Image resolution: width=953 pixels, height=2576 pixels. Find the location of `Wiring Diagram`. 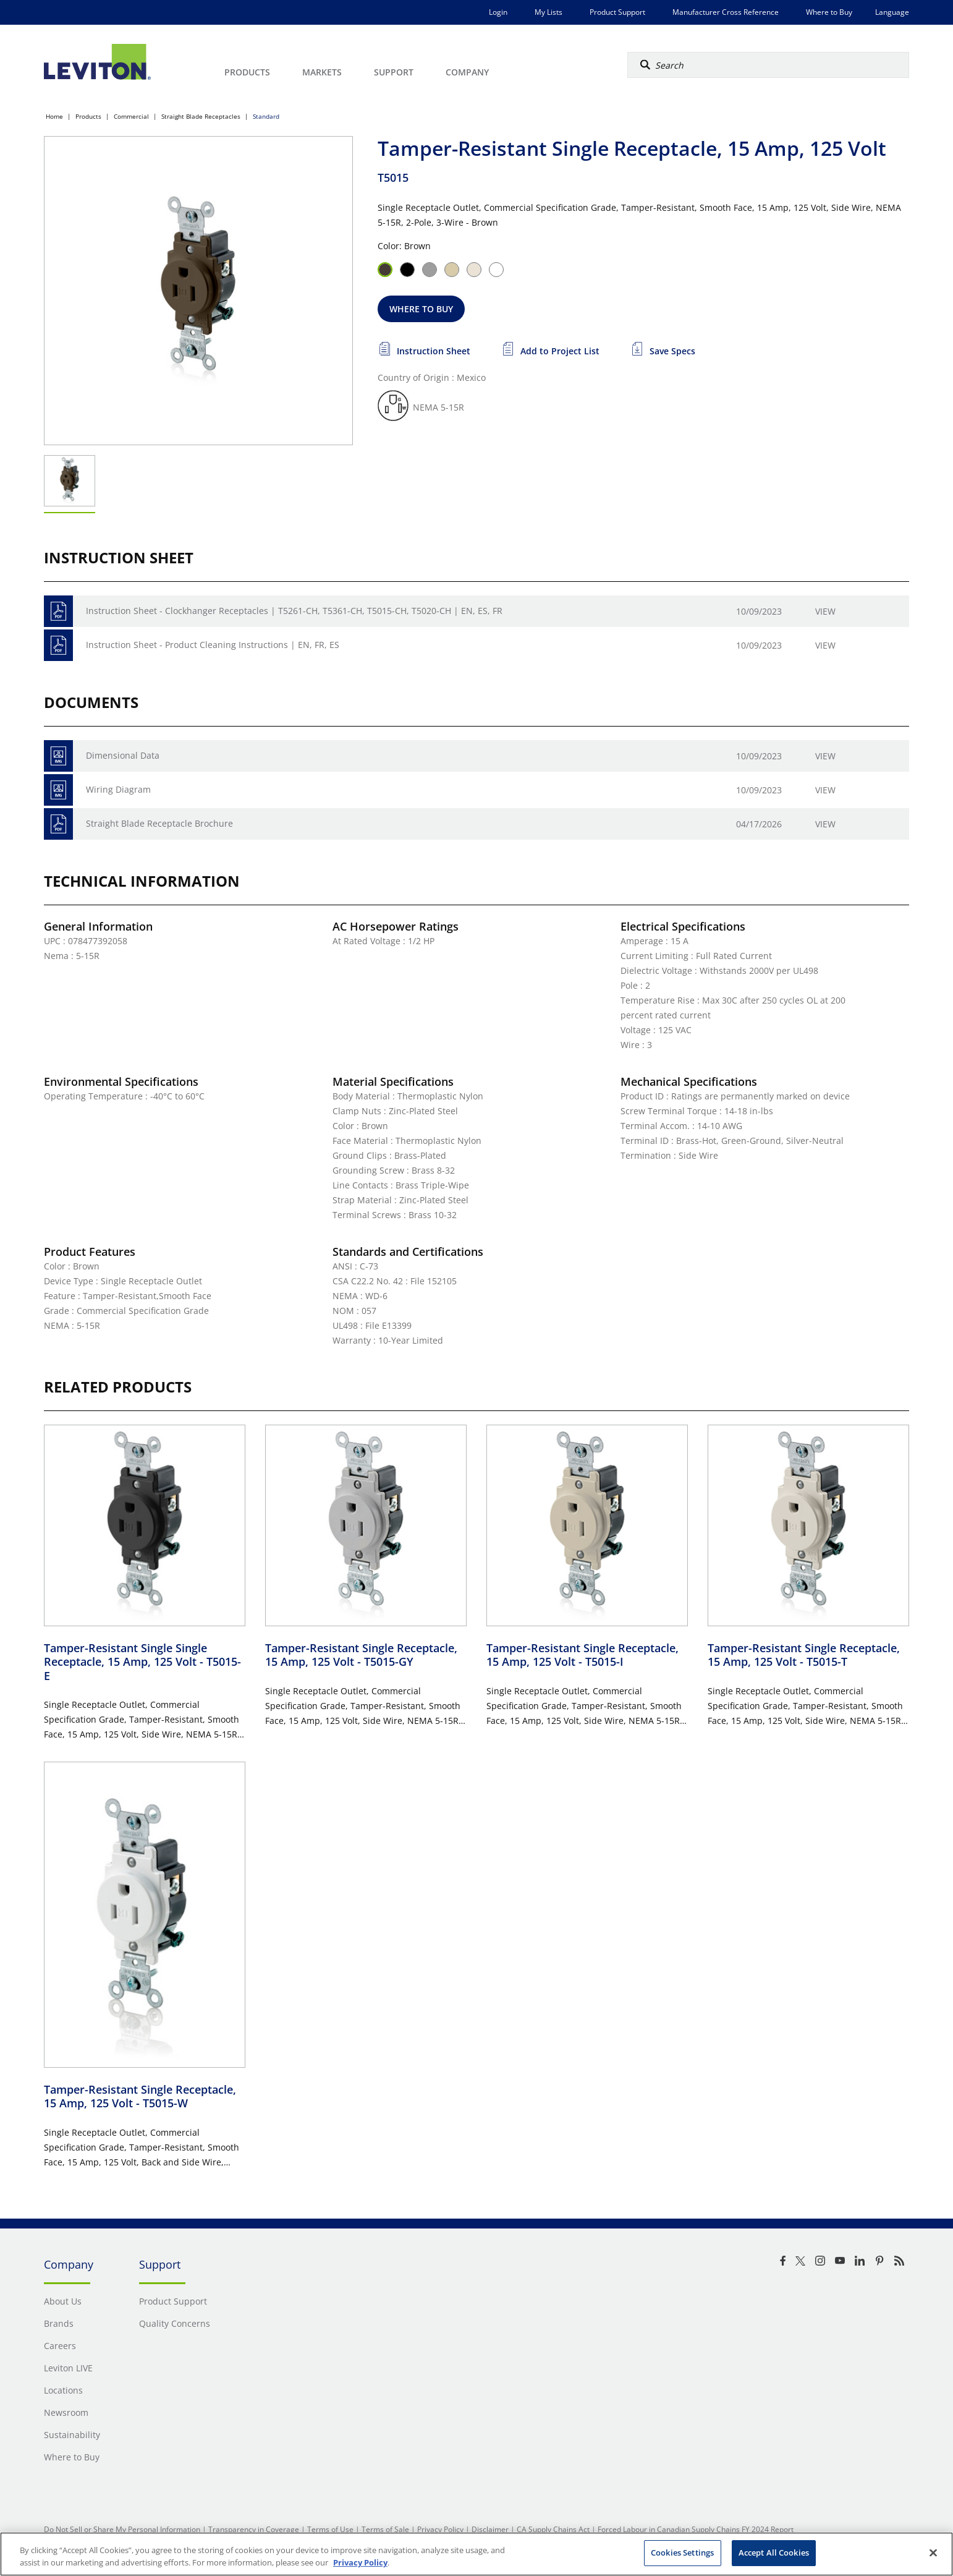

Wiring Diagram is located at coordinates (118, 789).